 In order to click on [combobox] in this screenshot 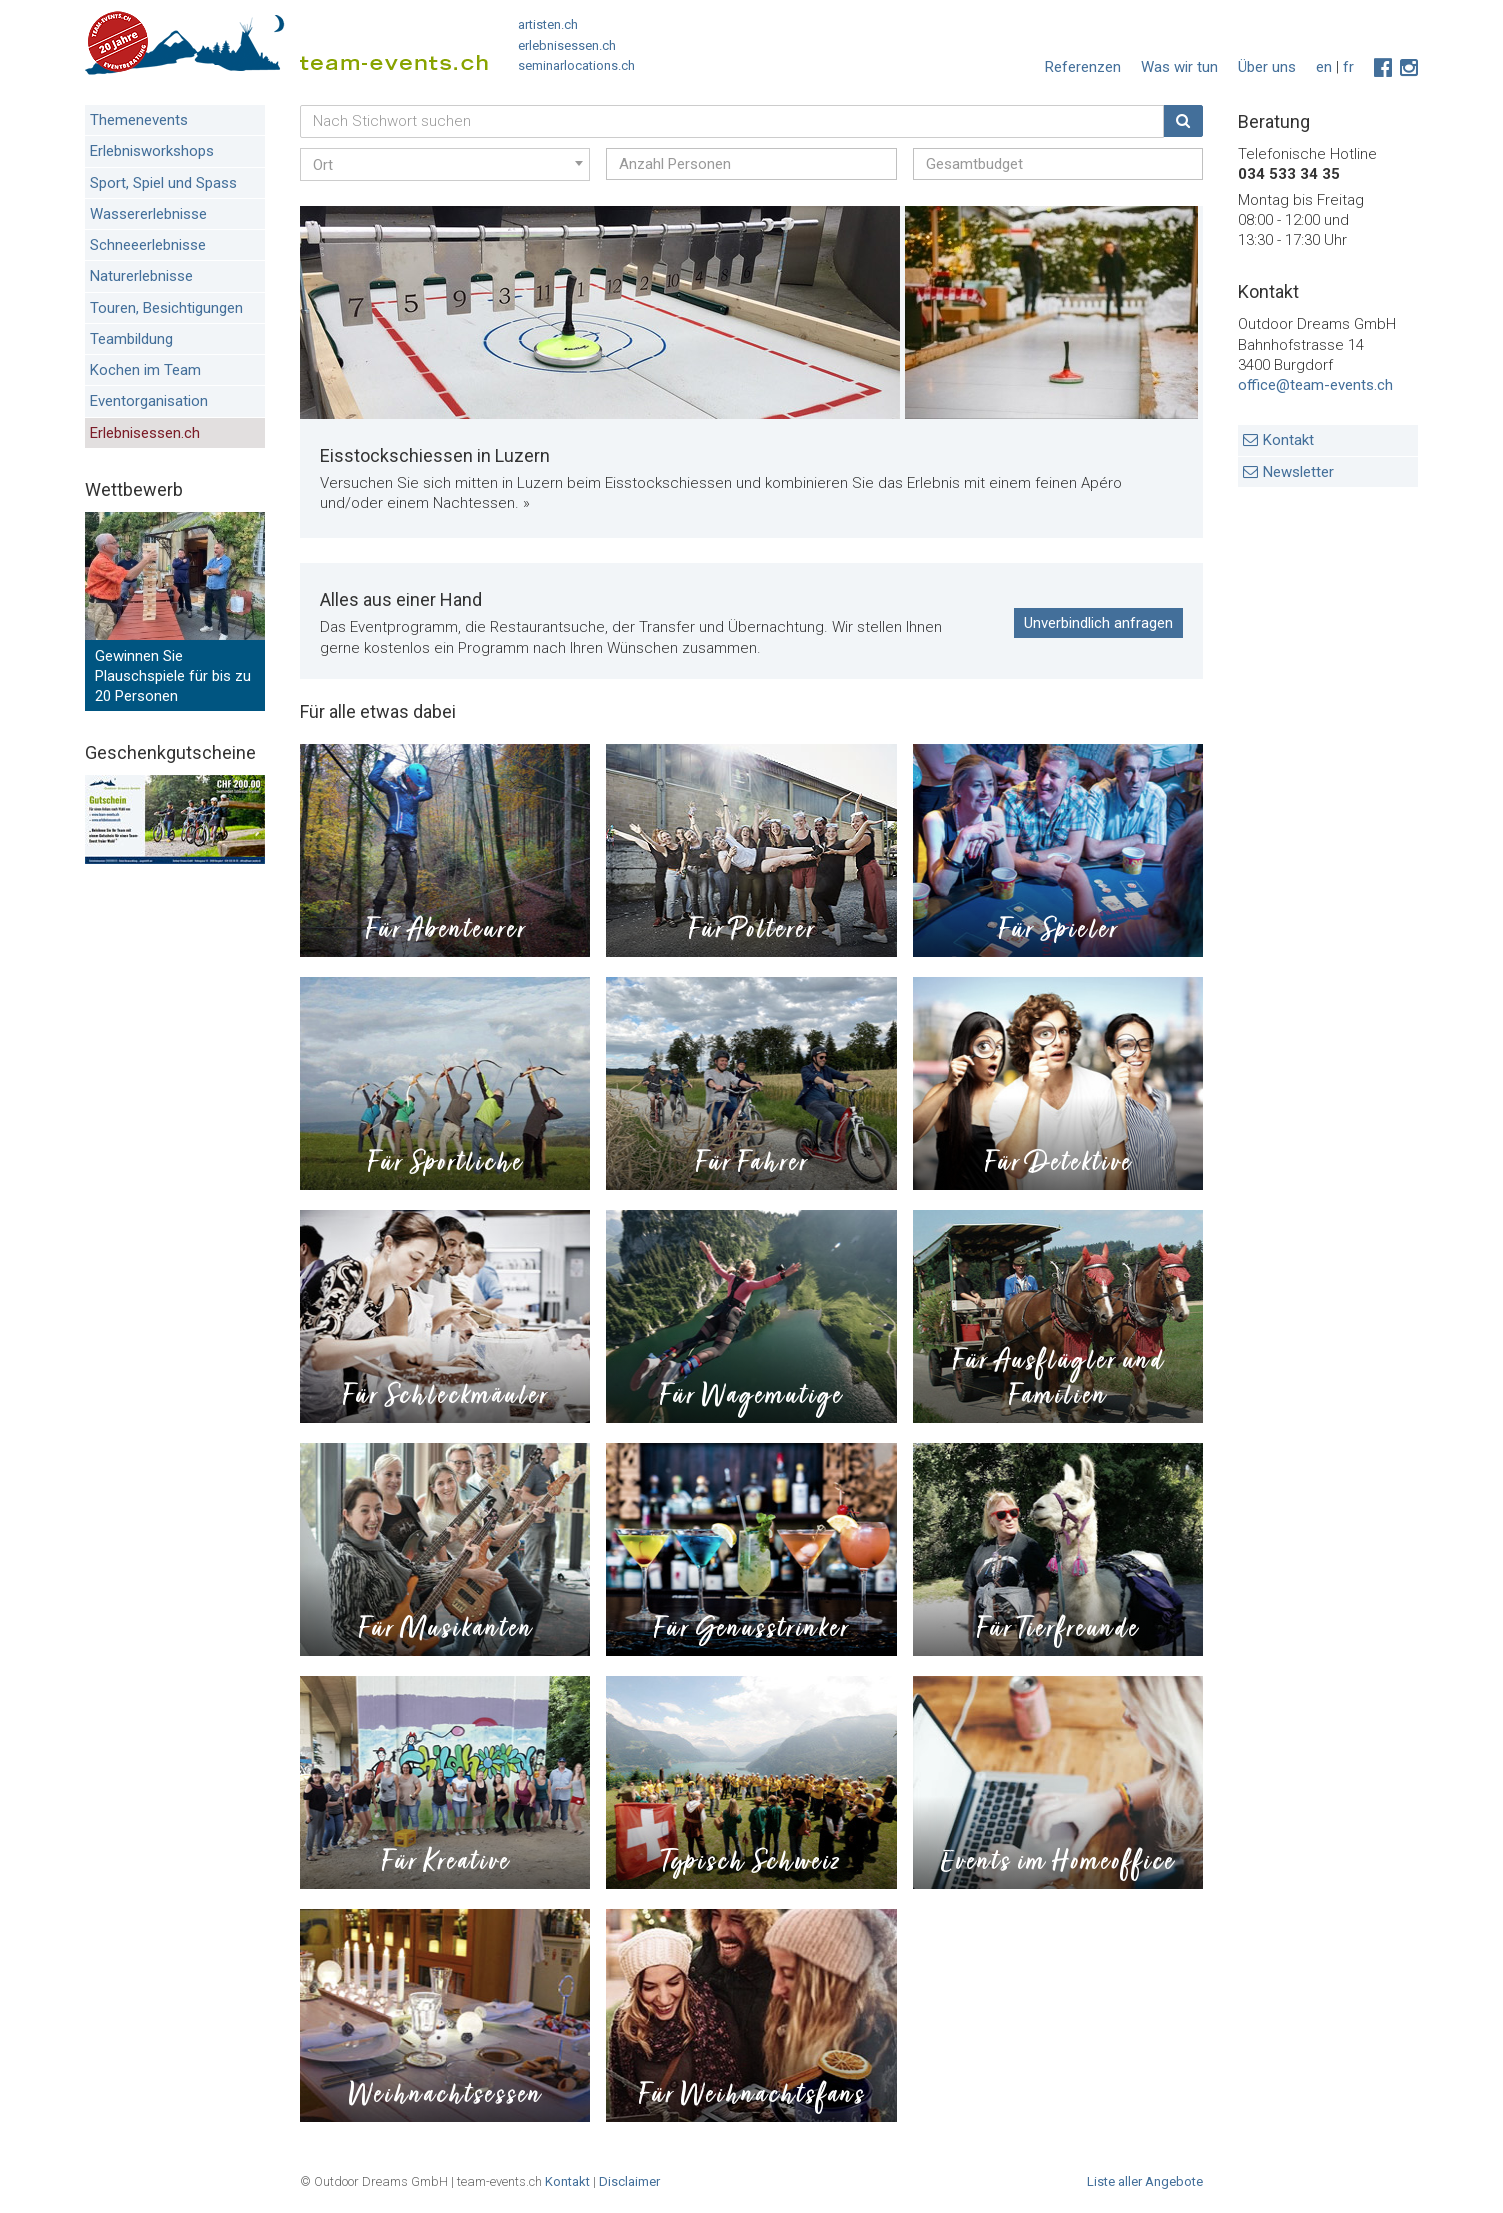, I will do `click(445, 164)`.